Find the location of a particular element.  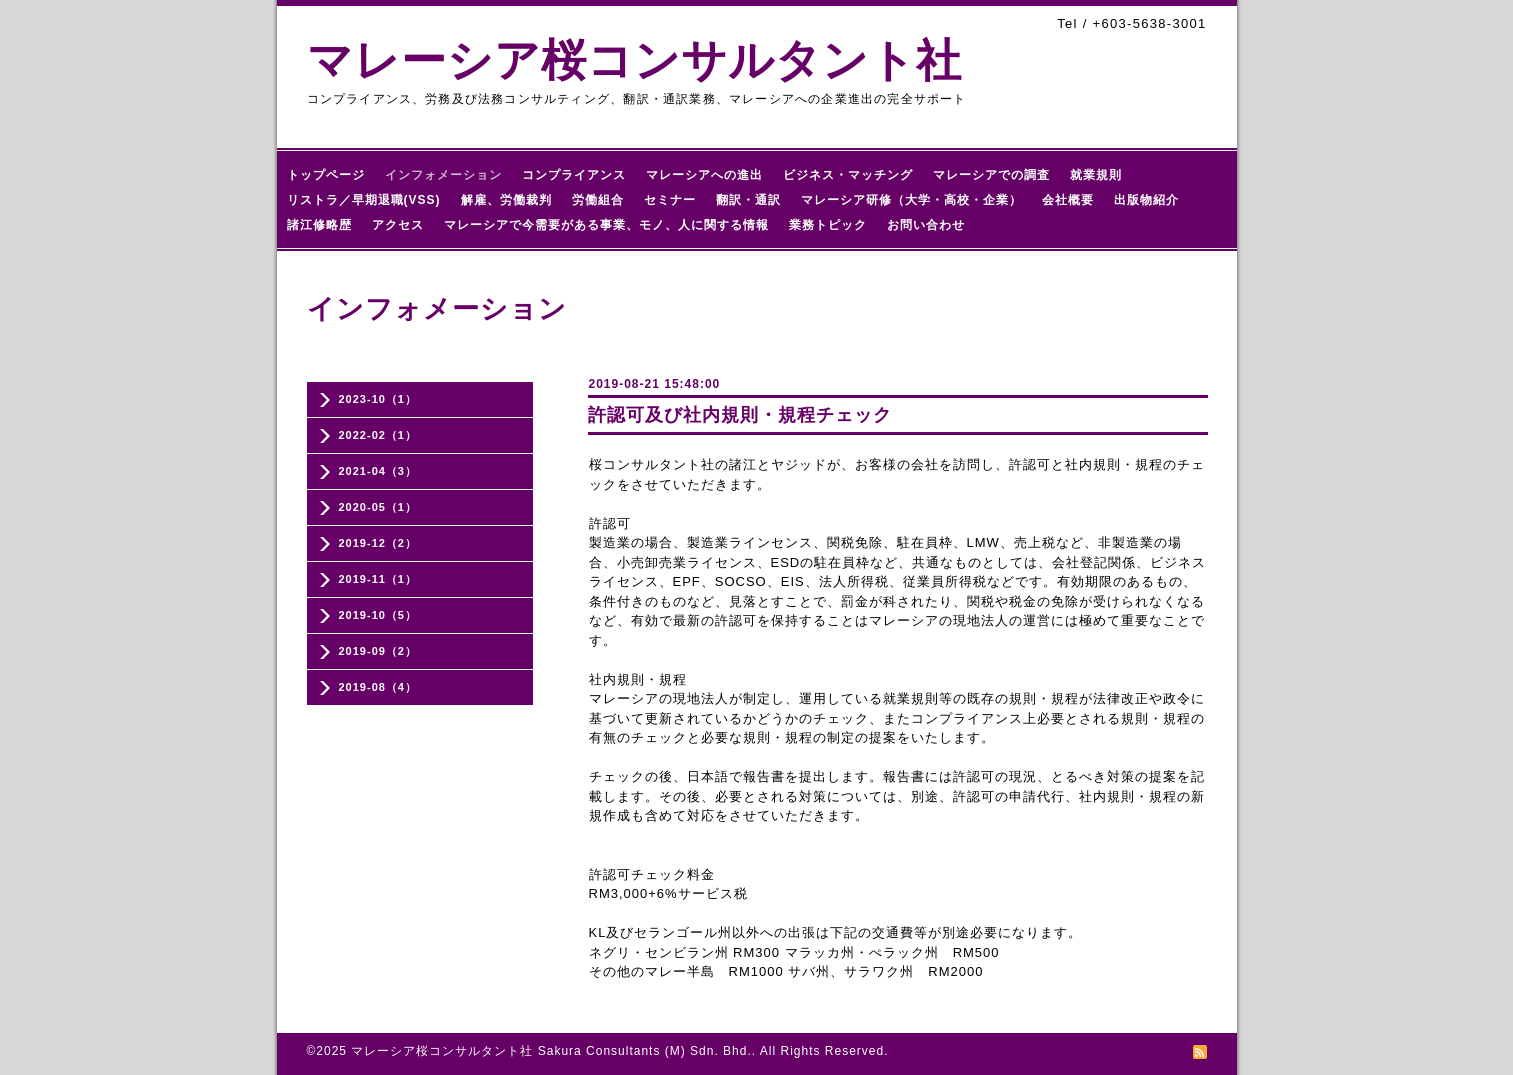

2022-02（1） is located at coordinates (378, 435).